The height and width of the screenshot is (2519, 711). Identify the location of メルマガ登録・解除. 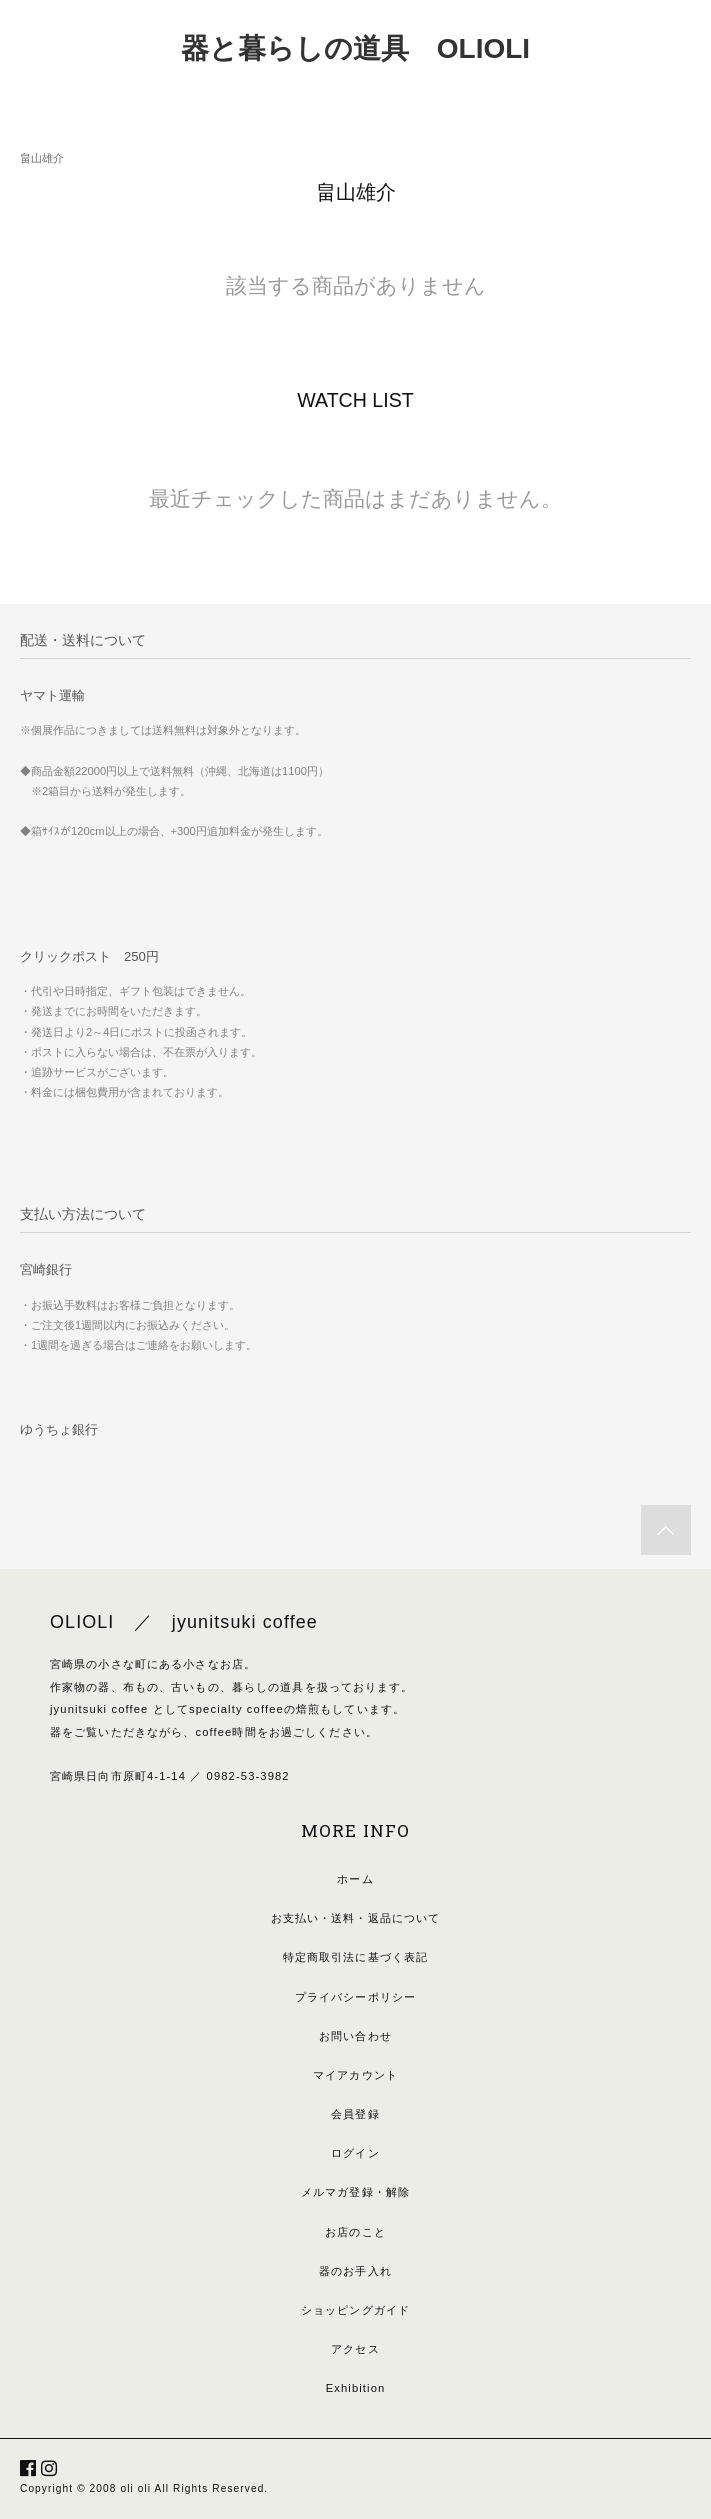
(355, 2192).